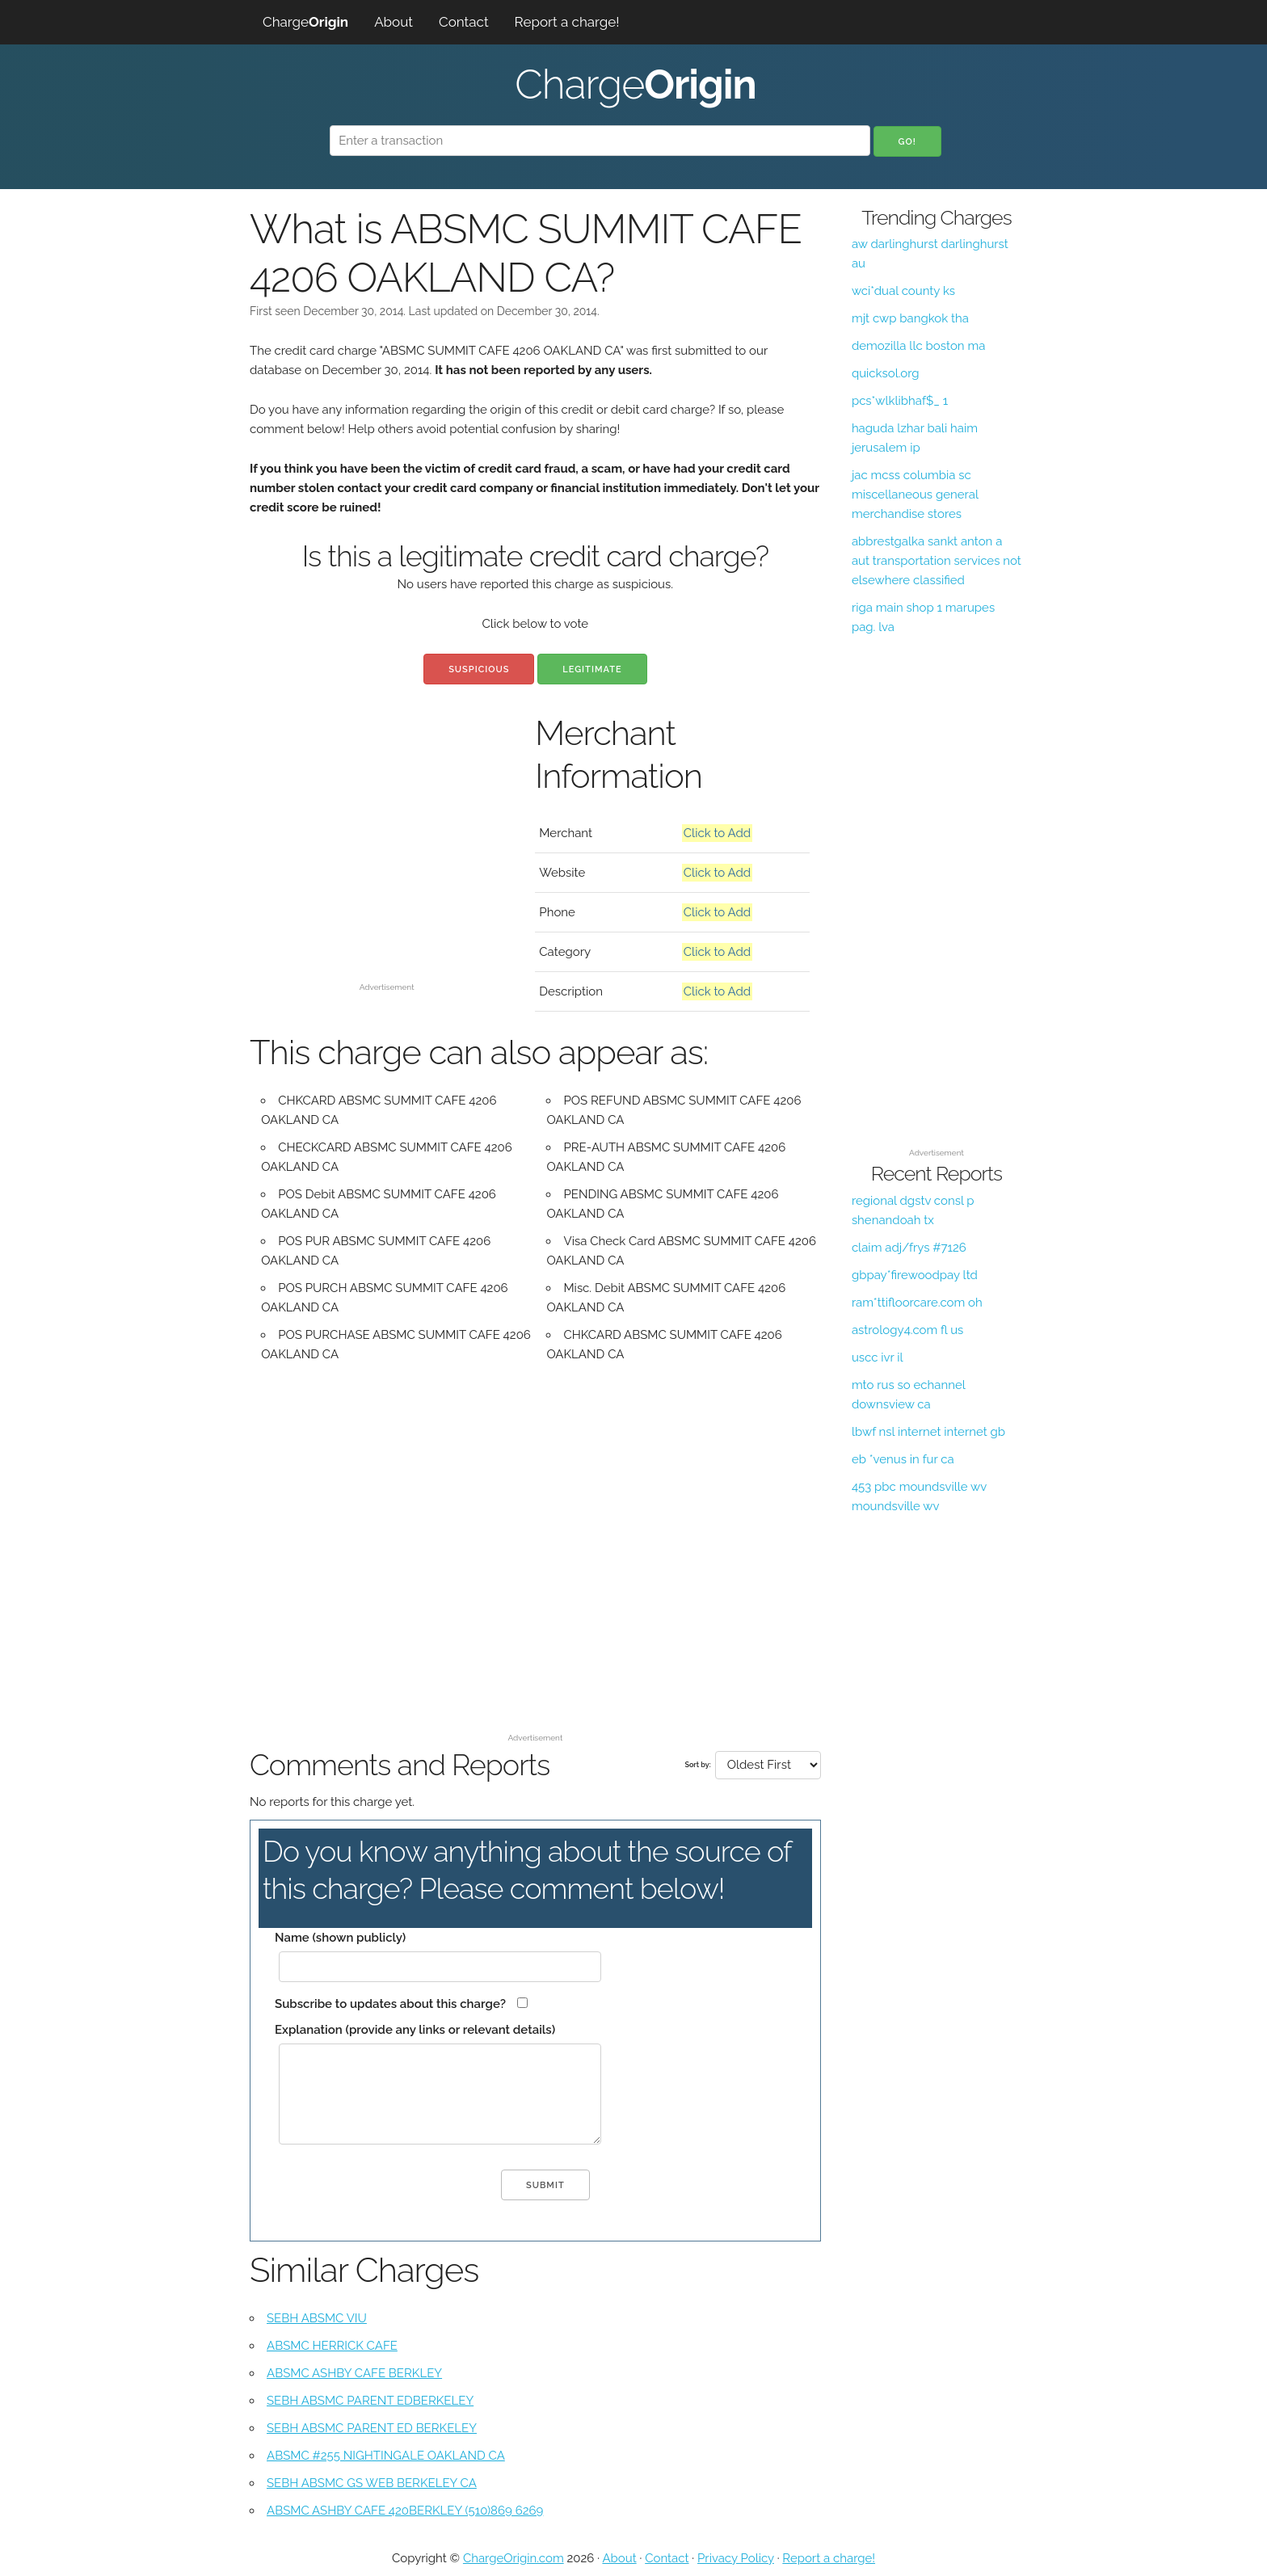 The width and height of the screenshot is (1267, 2576). I want to click on ChargeOrigin.com, so click(513, 2558).